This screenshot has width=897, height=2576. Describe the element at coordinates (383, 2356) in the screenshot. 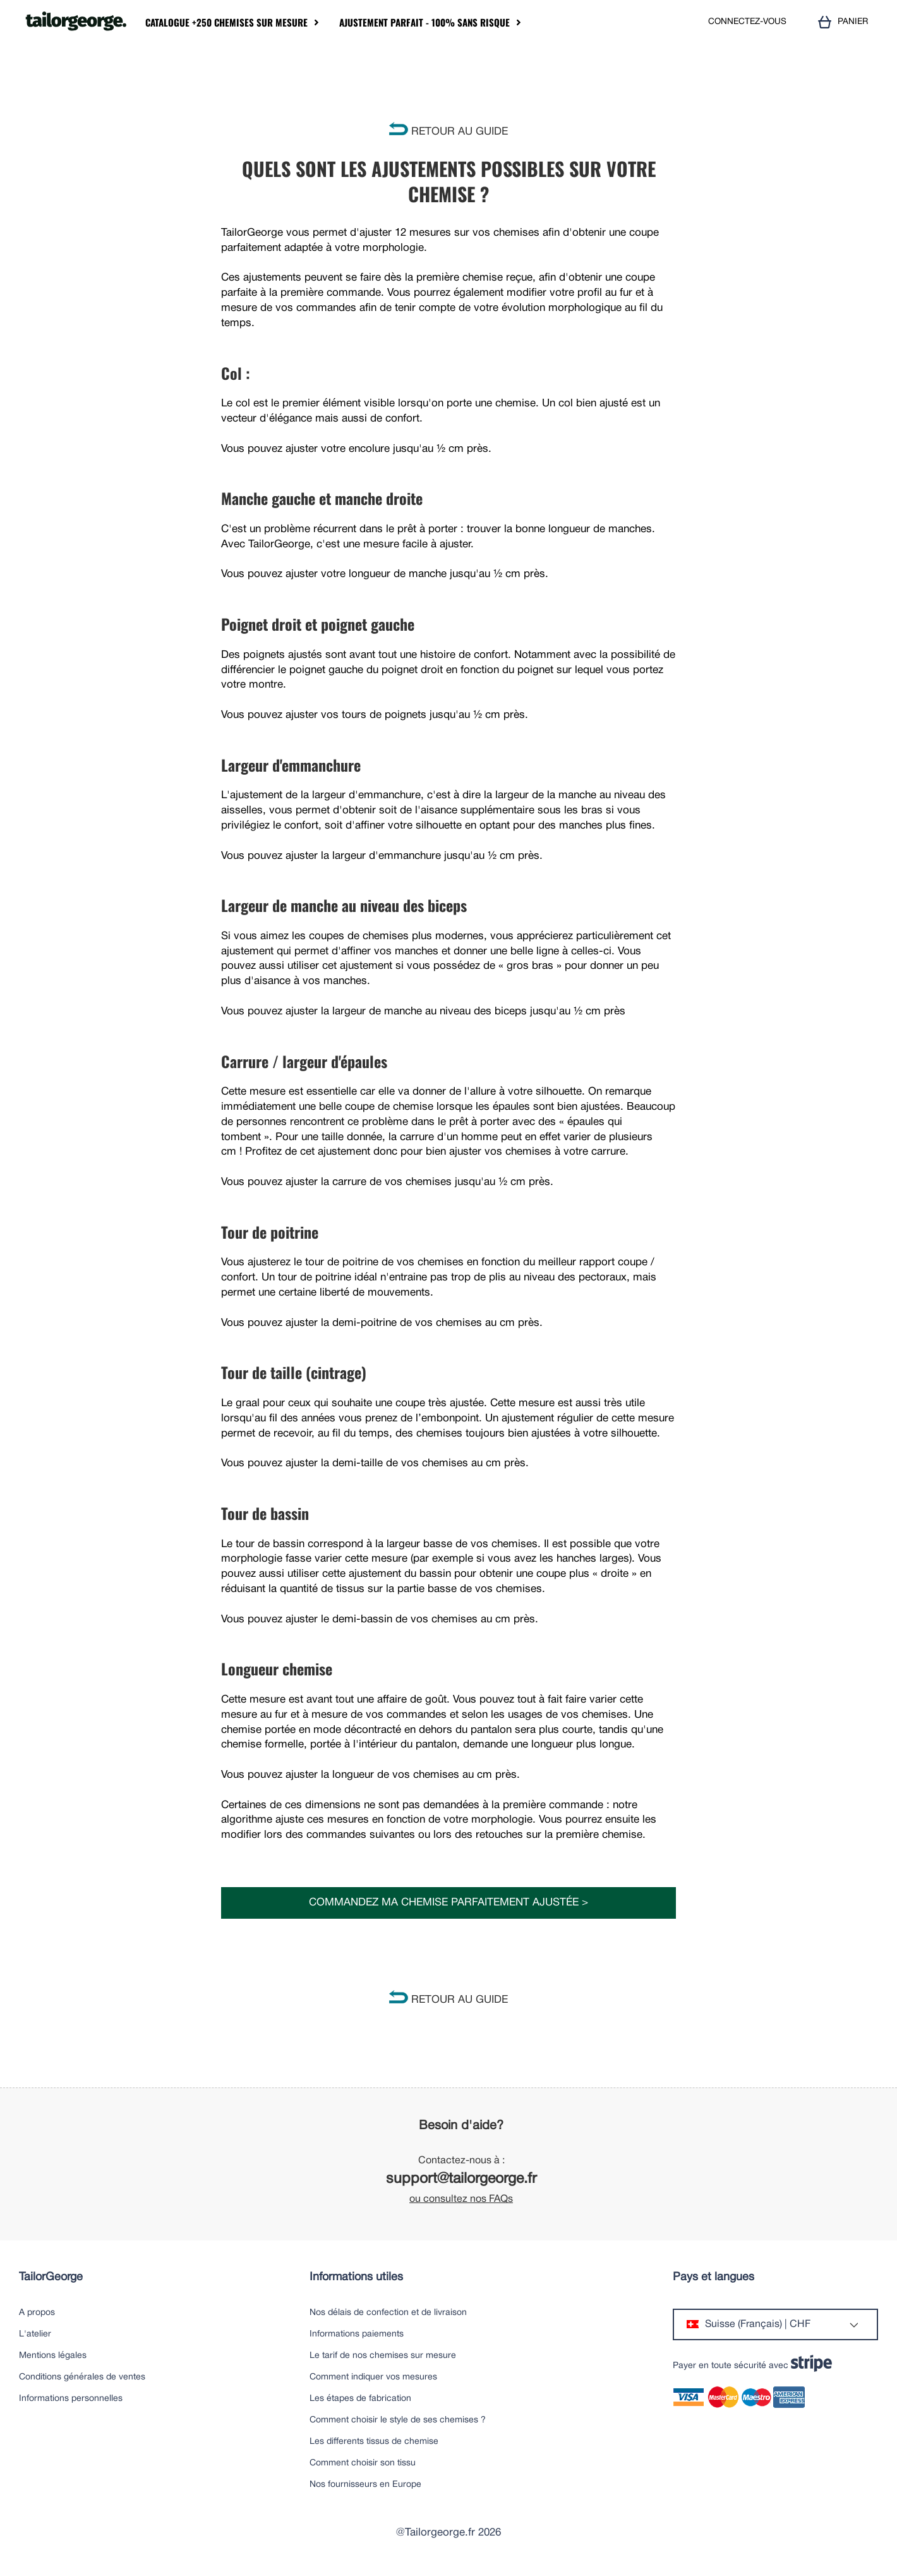

I see `Le tarif de nos chemises sur mesure` at that location.